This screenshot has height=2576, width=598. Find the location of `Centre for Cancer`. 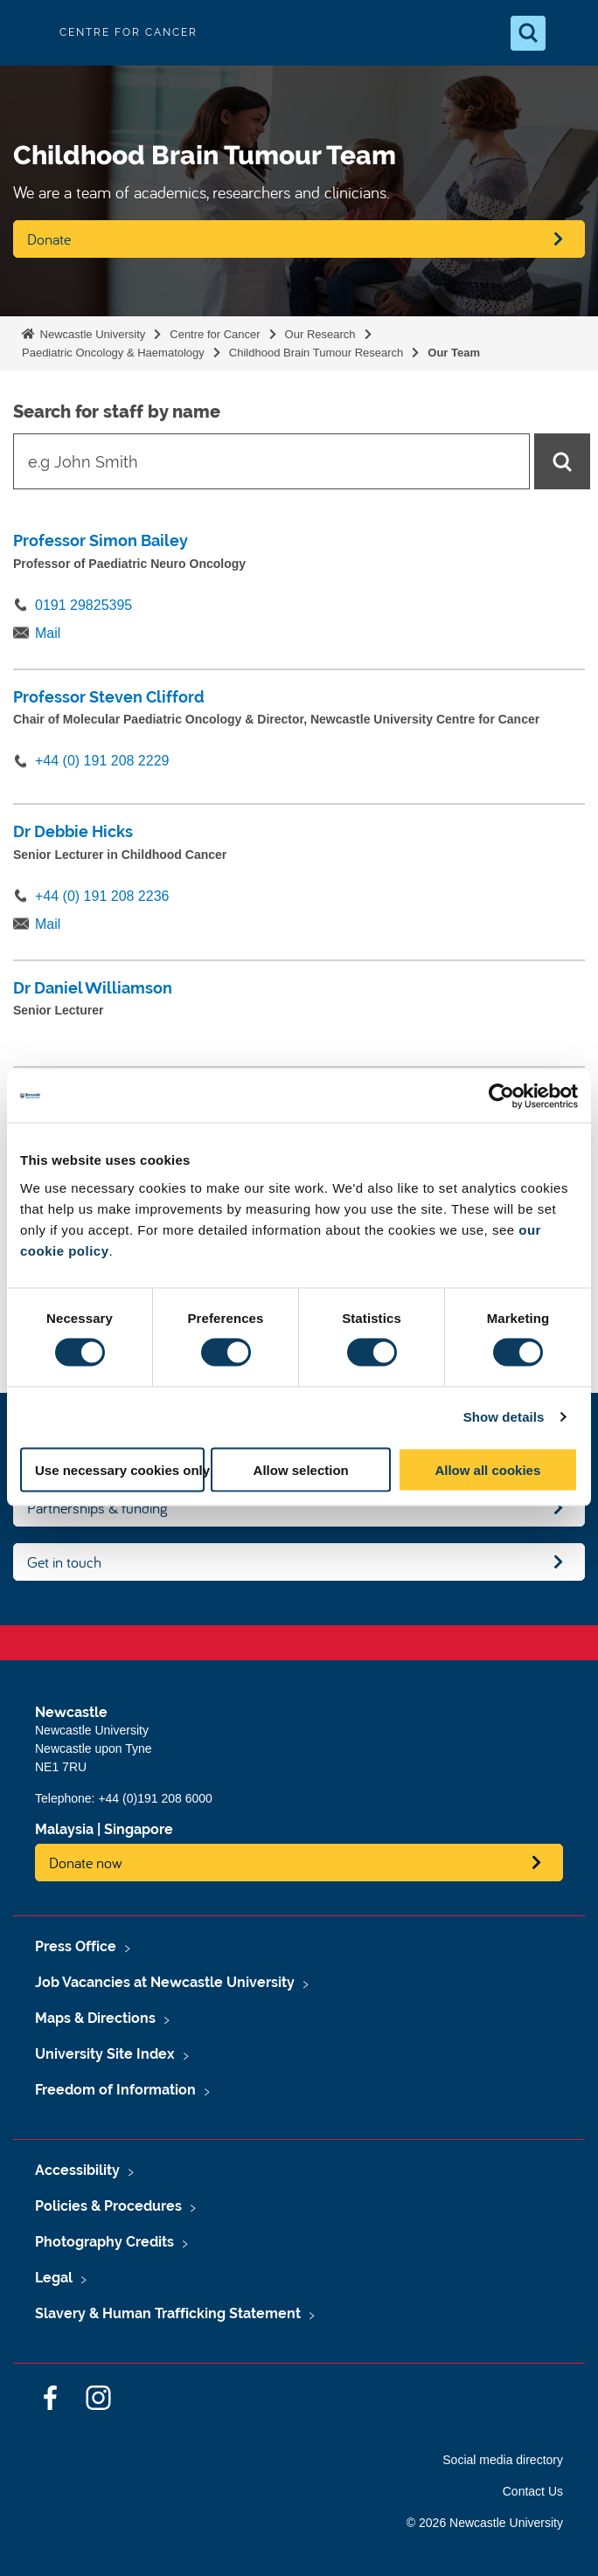

Centre for Cancer is located at coordinates (215, 334).